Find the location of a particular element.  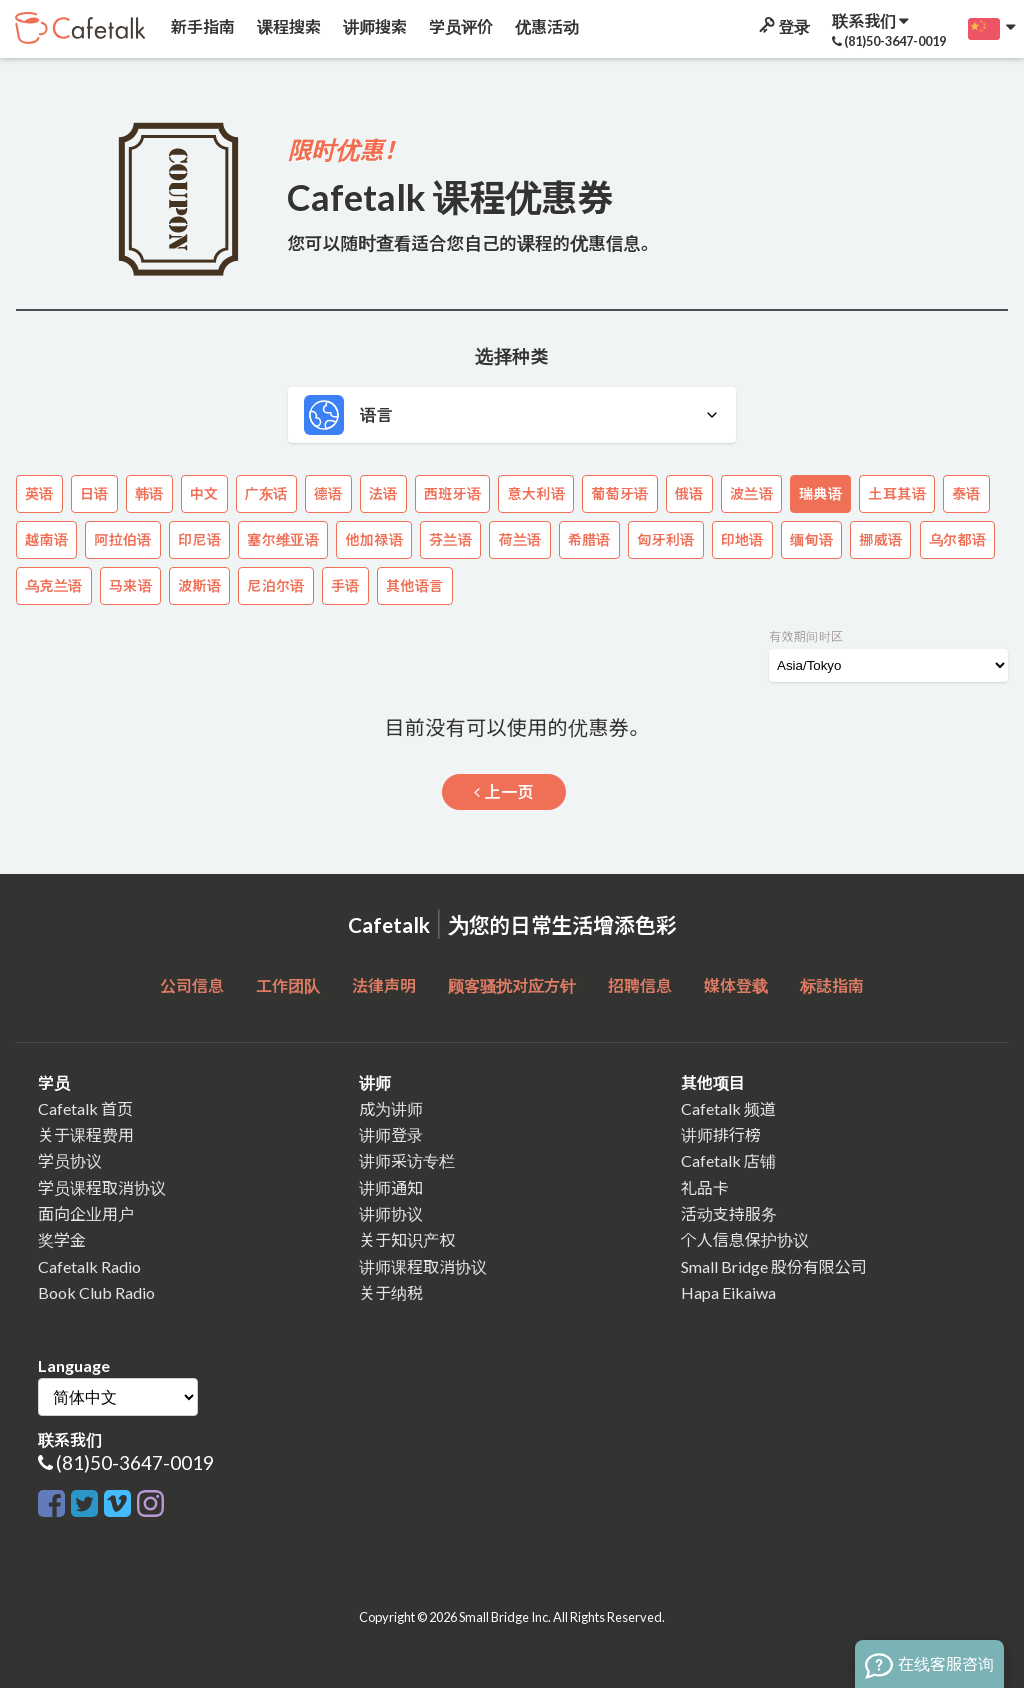

上一页 is located at coordinates (504, 792).